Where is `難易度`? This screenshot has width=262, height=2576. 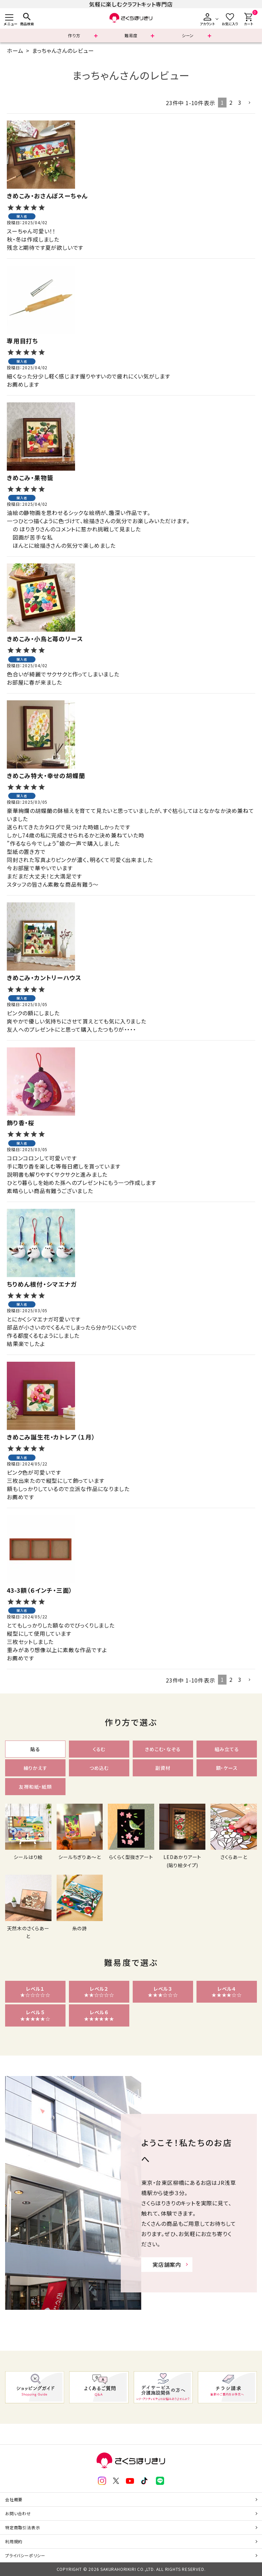 難易度 is located at coordinates (131, 35).